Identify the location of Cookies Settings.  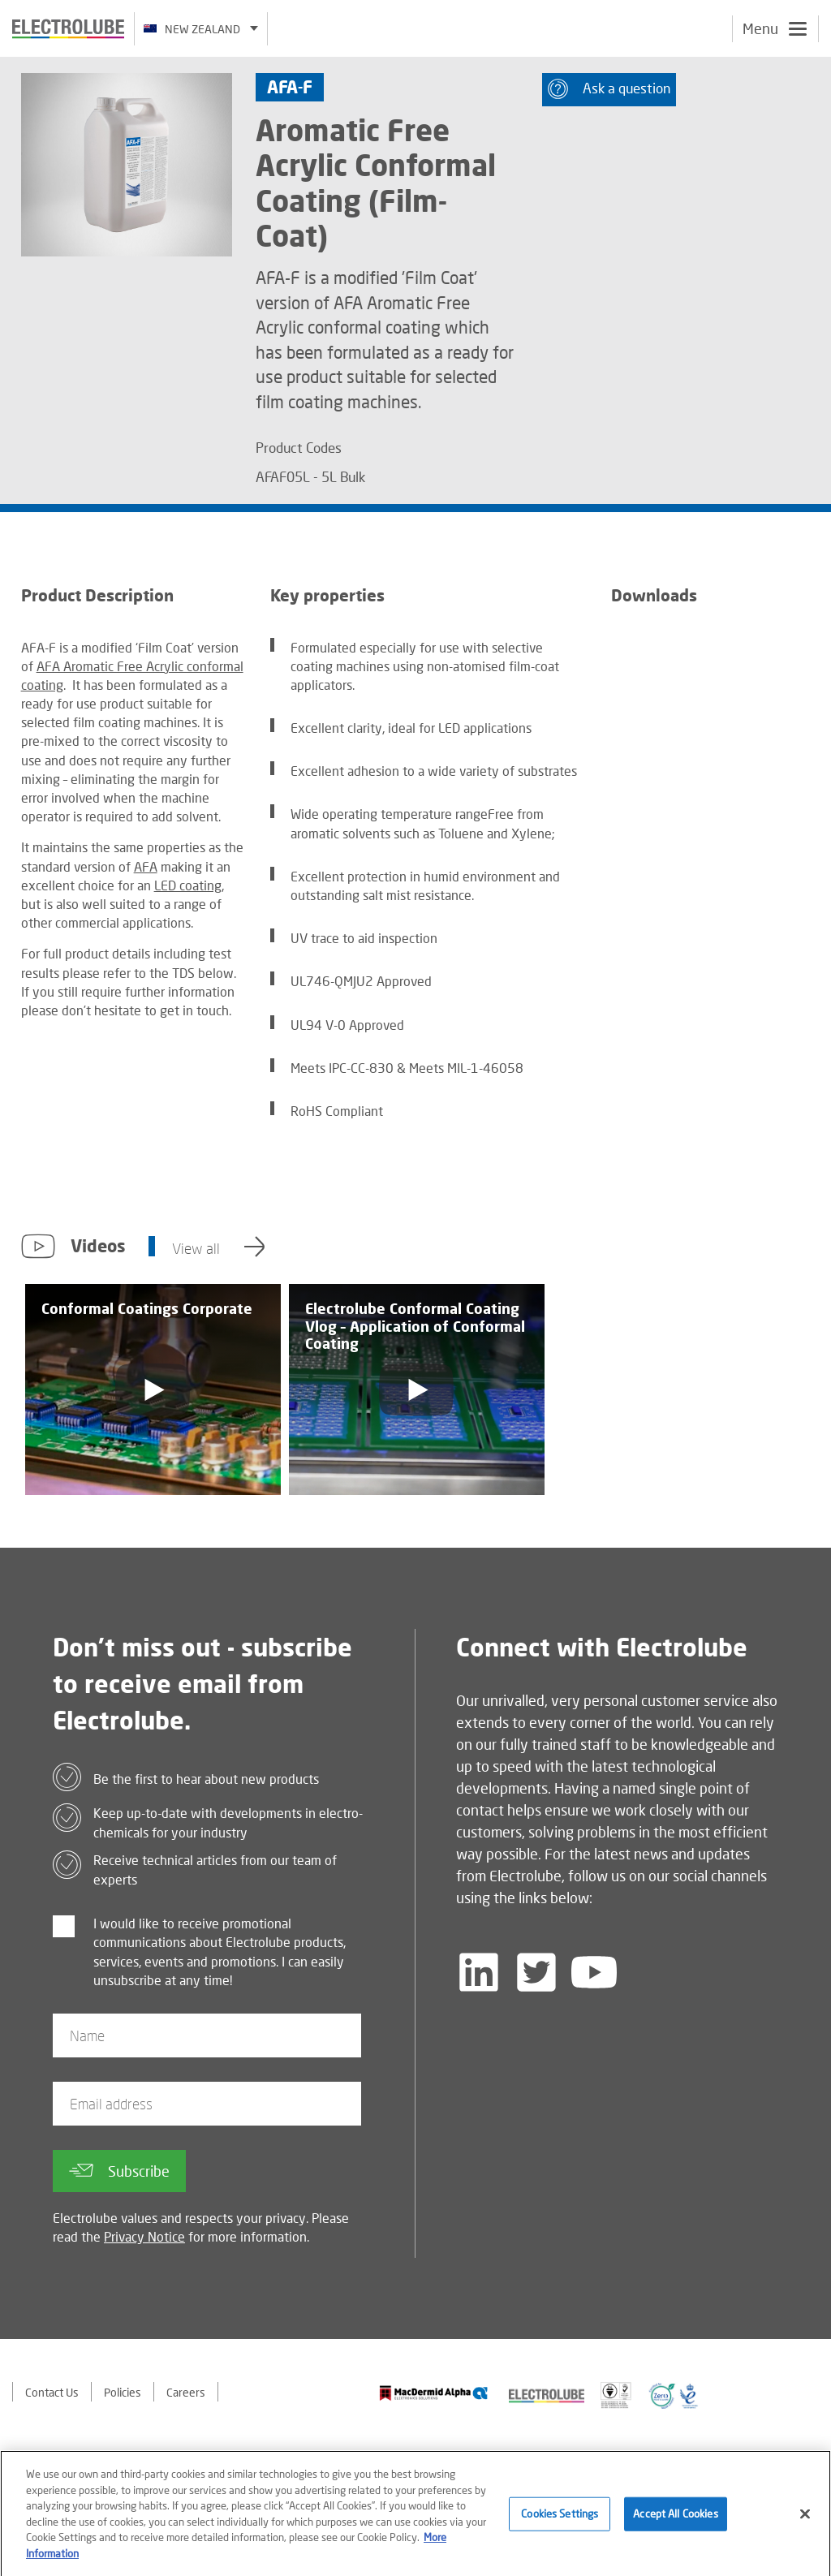
(559, 2518).